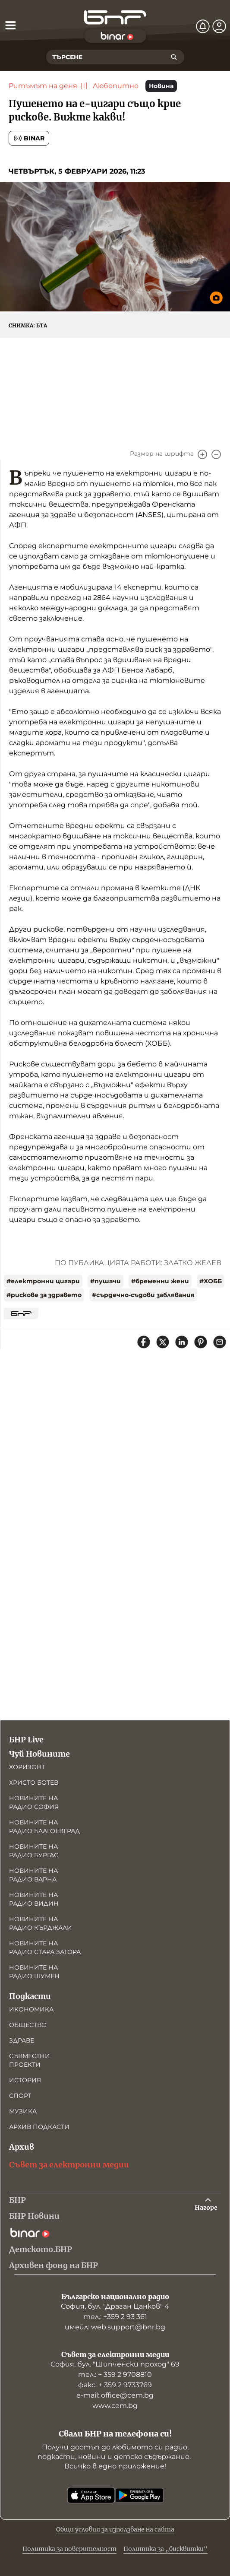 This screenshot has height=2576, width=230. I want to click on Христо Ботев, so click(33, 1782).